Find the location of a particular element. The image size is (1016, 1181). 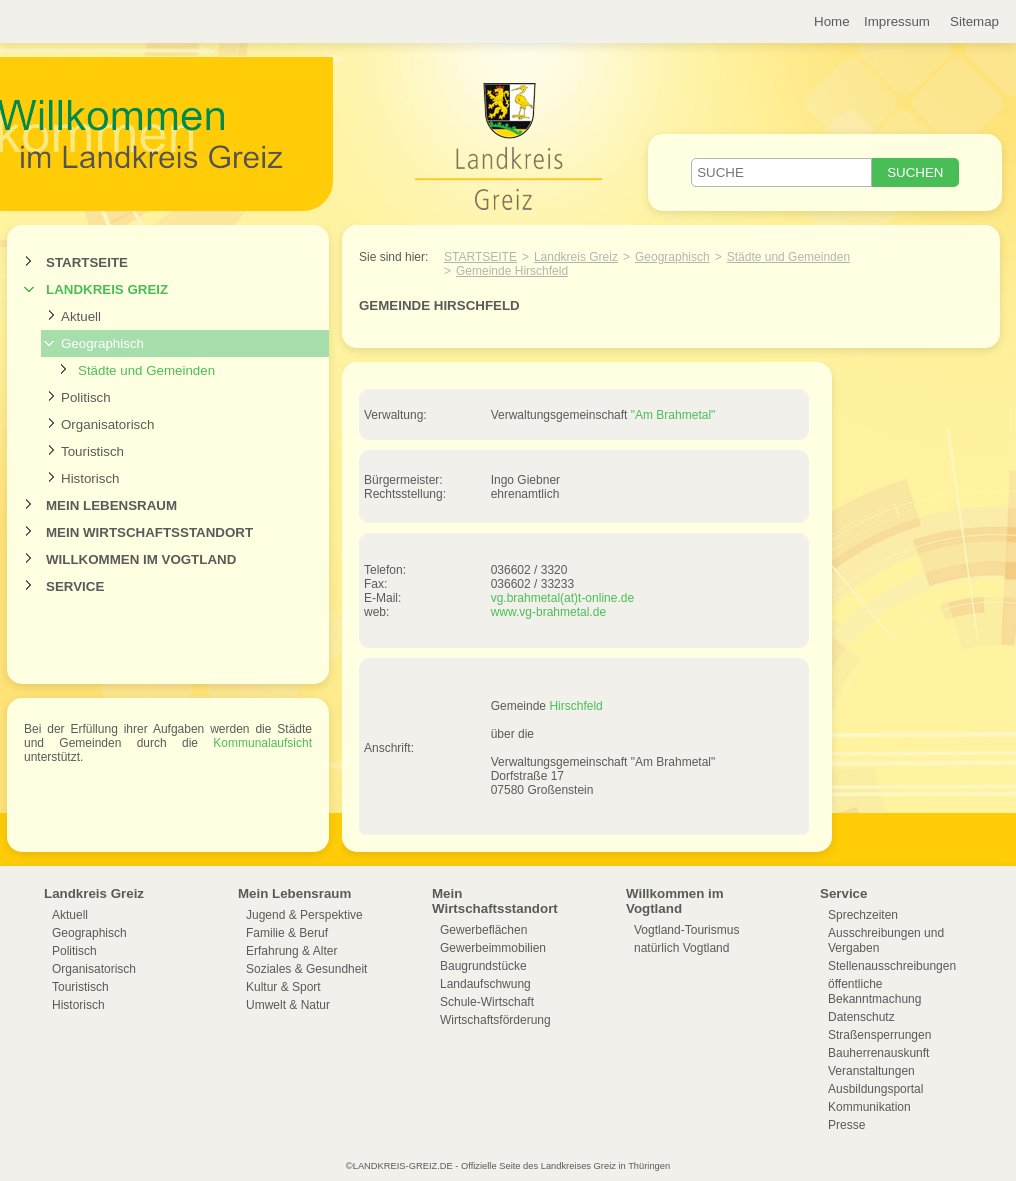

Datenschutz is located at coordinates (861, 1017).